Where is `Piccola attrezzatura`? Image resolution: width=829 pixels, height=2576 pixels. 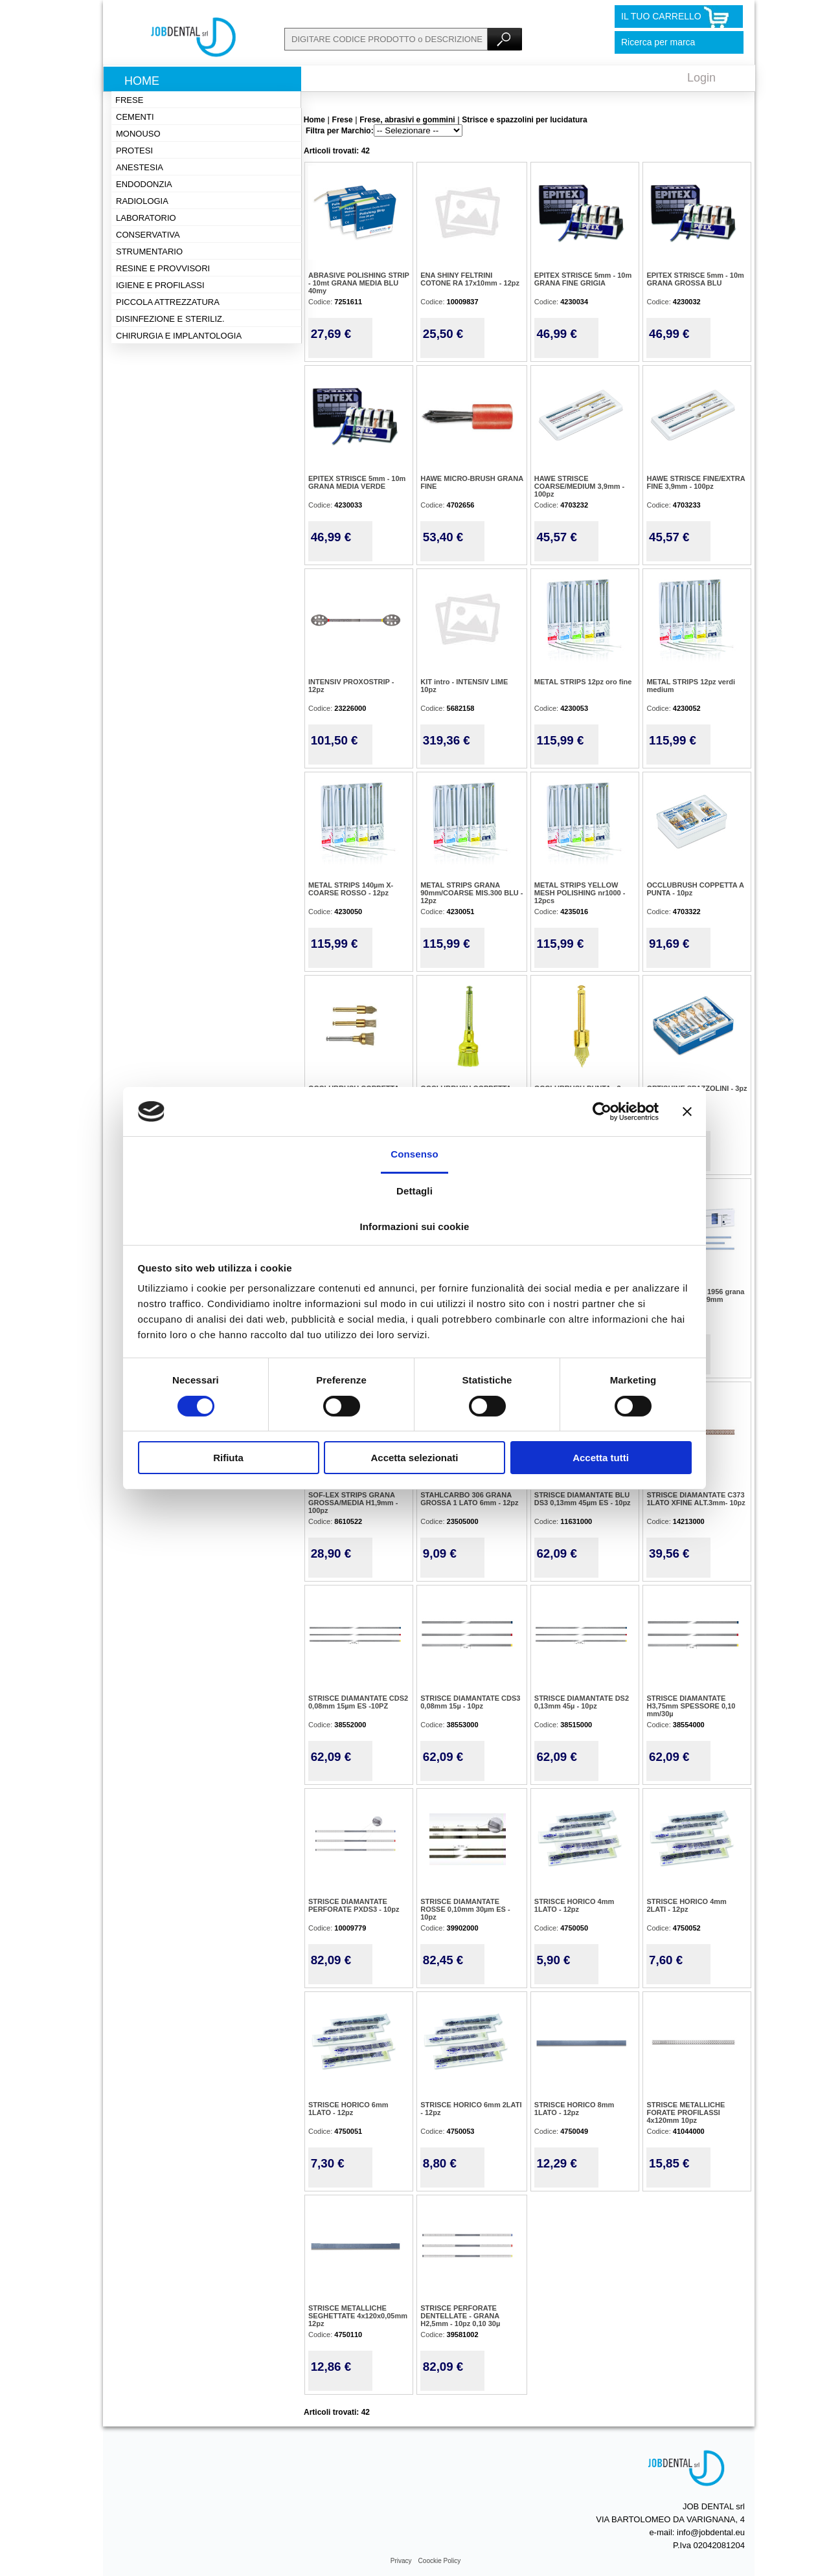
Piccola attrezzatura is located at coordinates (168, 302).